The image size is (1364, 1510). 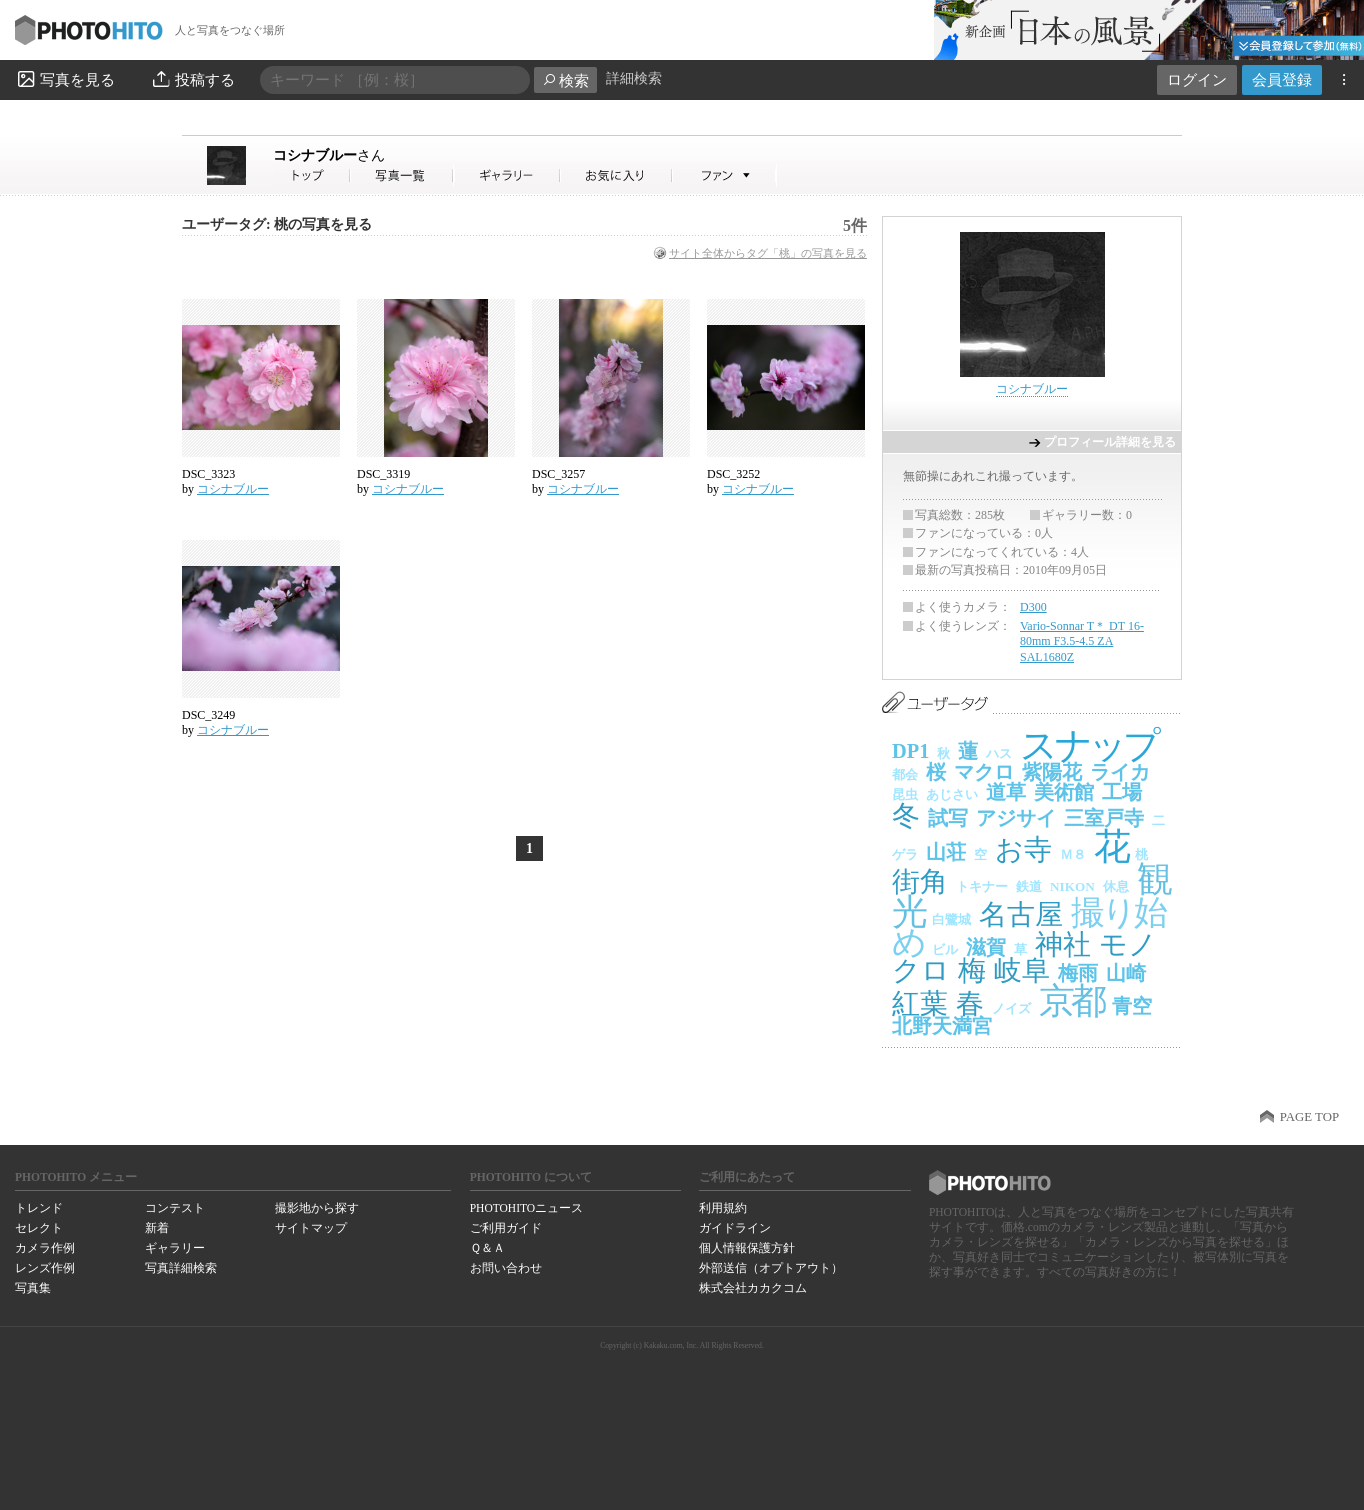 I want to click on 鉄道, so click(x=1029, y=886).